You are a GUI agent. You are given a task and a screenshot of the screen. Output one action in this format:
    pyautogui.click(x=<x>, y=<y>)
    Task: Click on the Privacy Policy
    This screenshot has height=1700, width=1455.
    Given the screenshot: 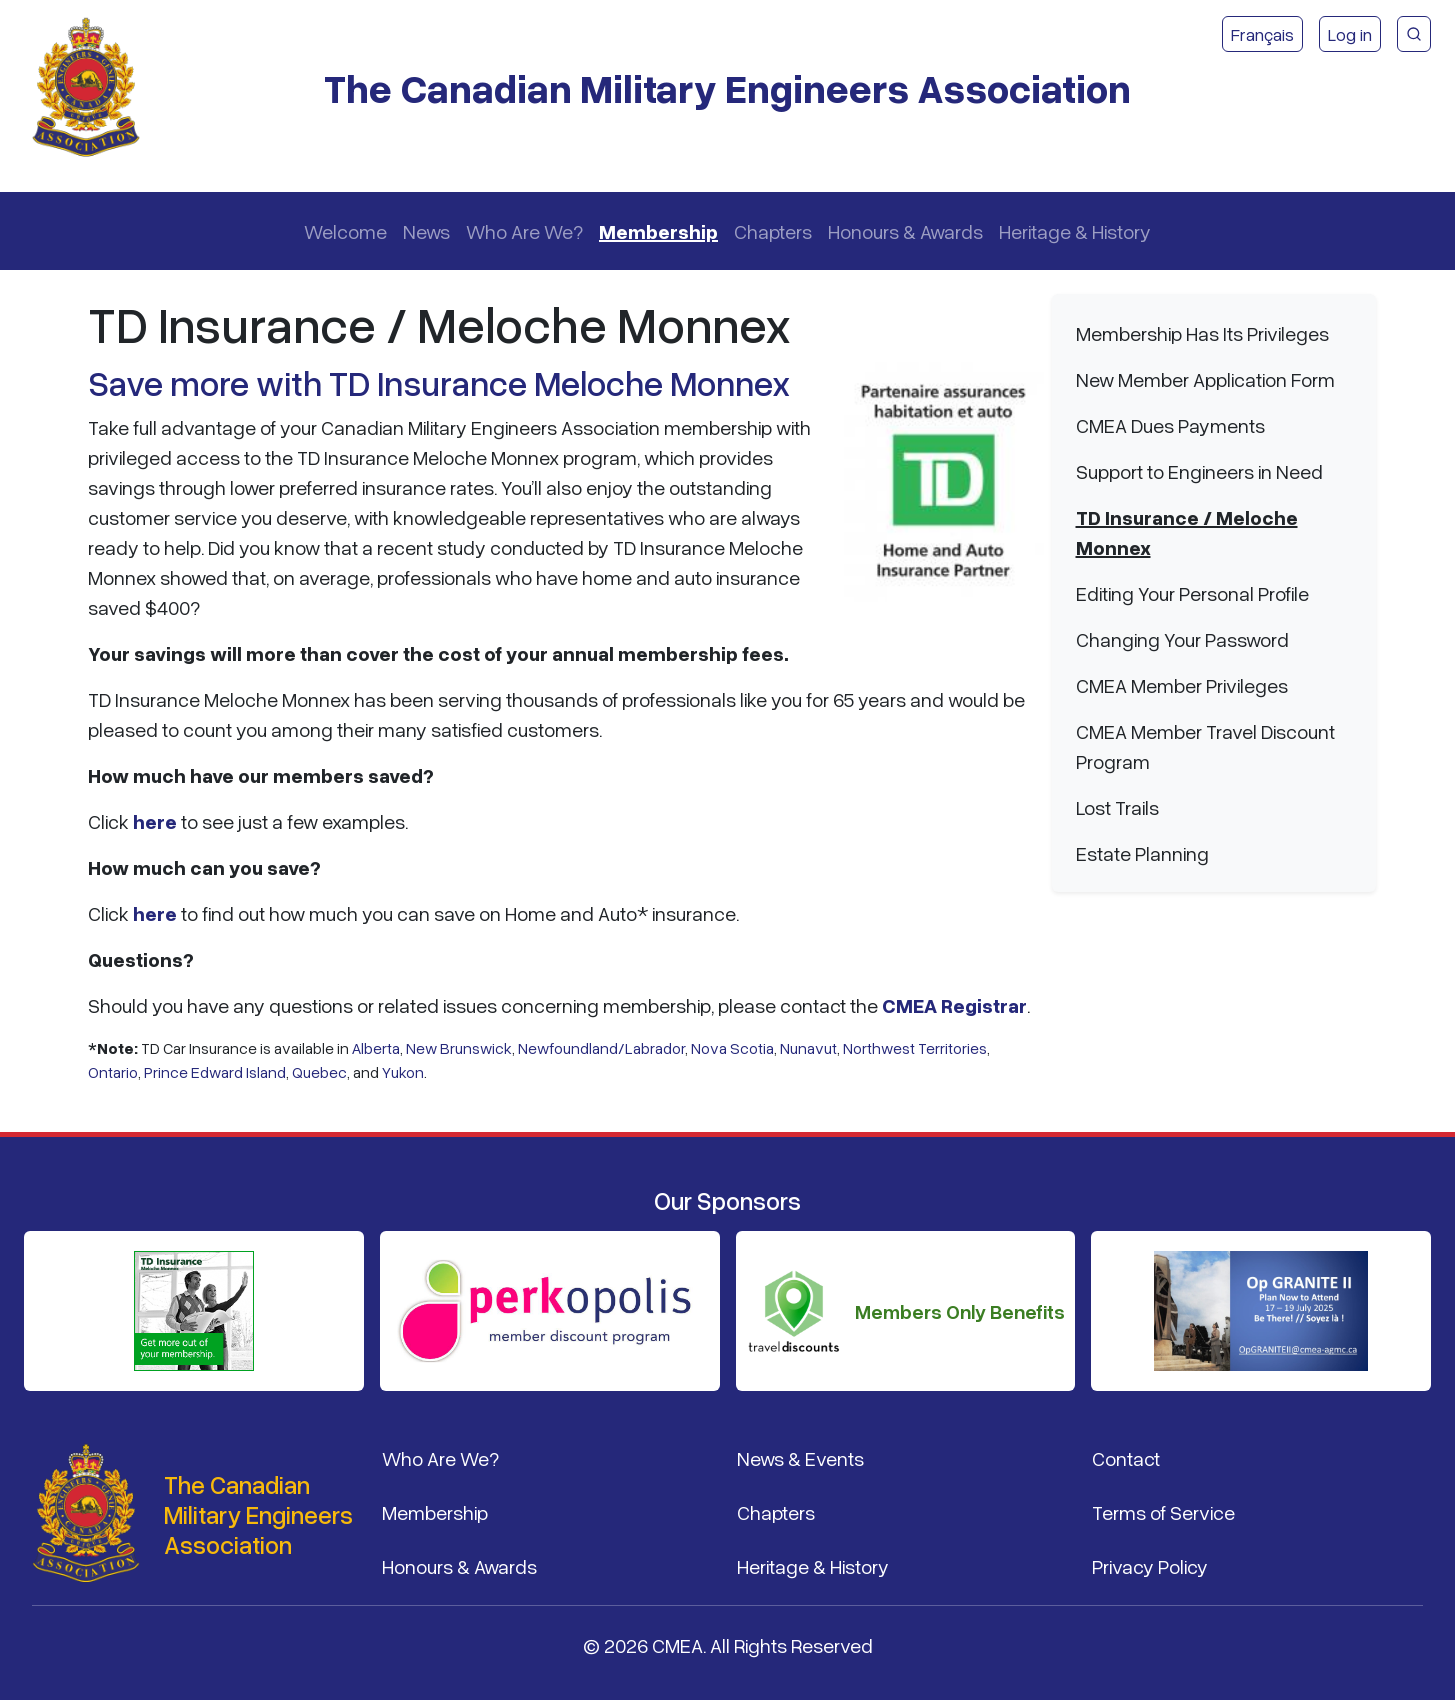 What is the action you would take?
    pyautogui.click(x=1150, y=1566)
    